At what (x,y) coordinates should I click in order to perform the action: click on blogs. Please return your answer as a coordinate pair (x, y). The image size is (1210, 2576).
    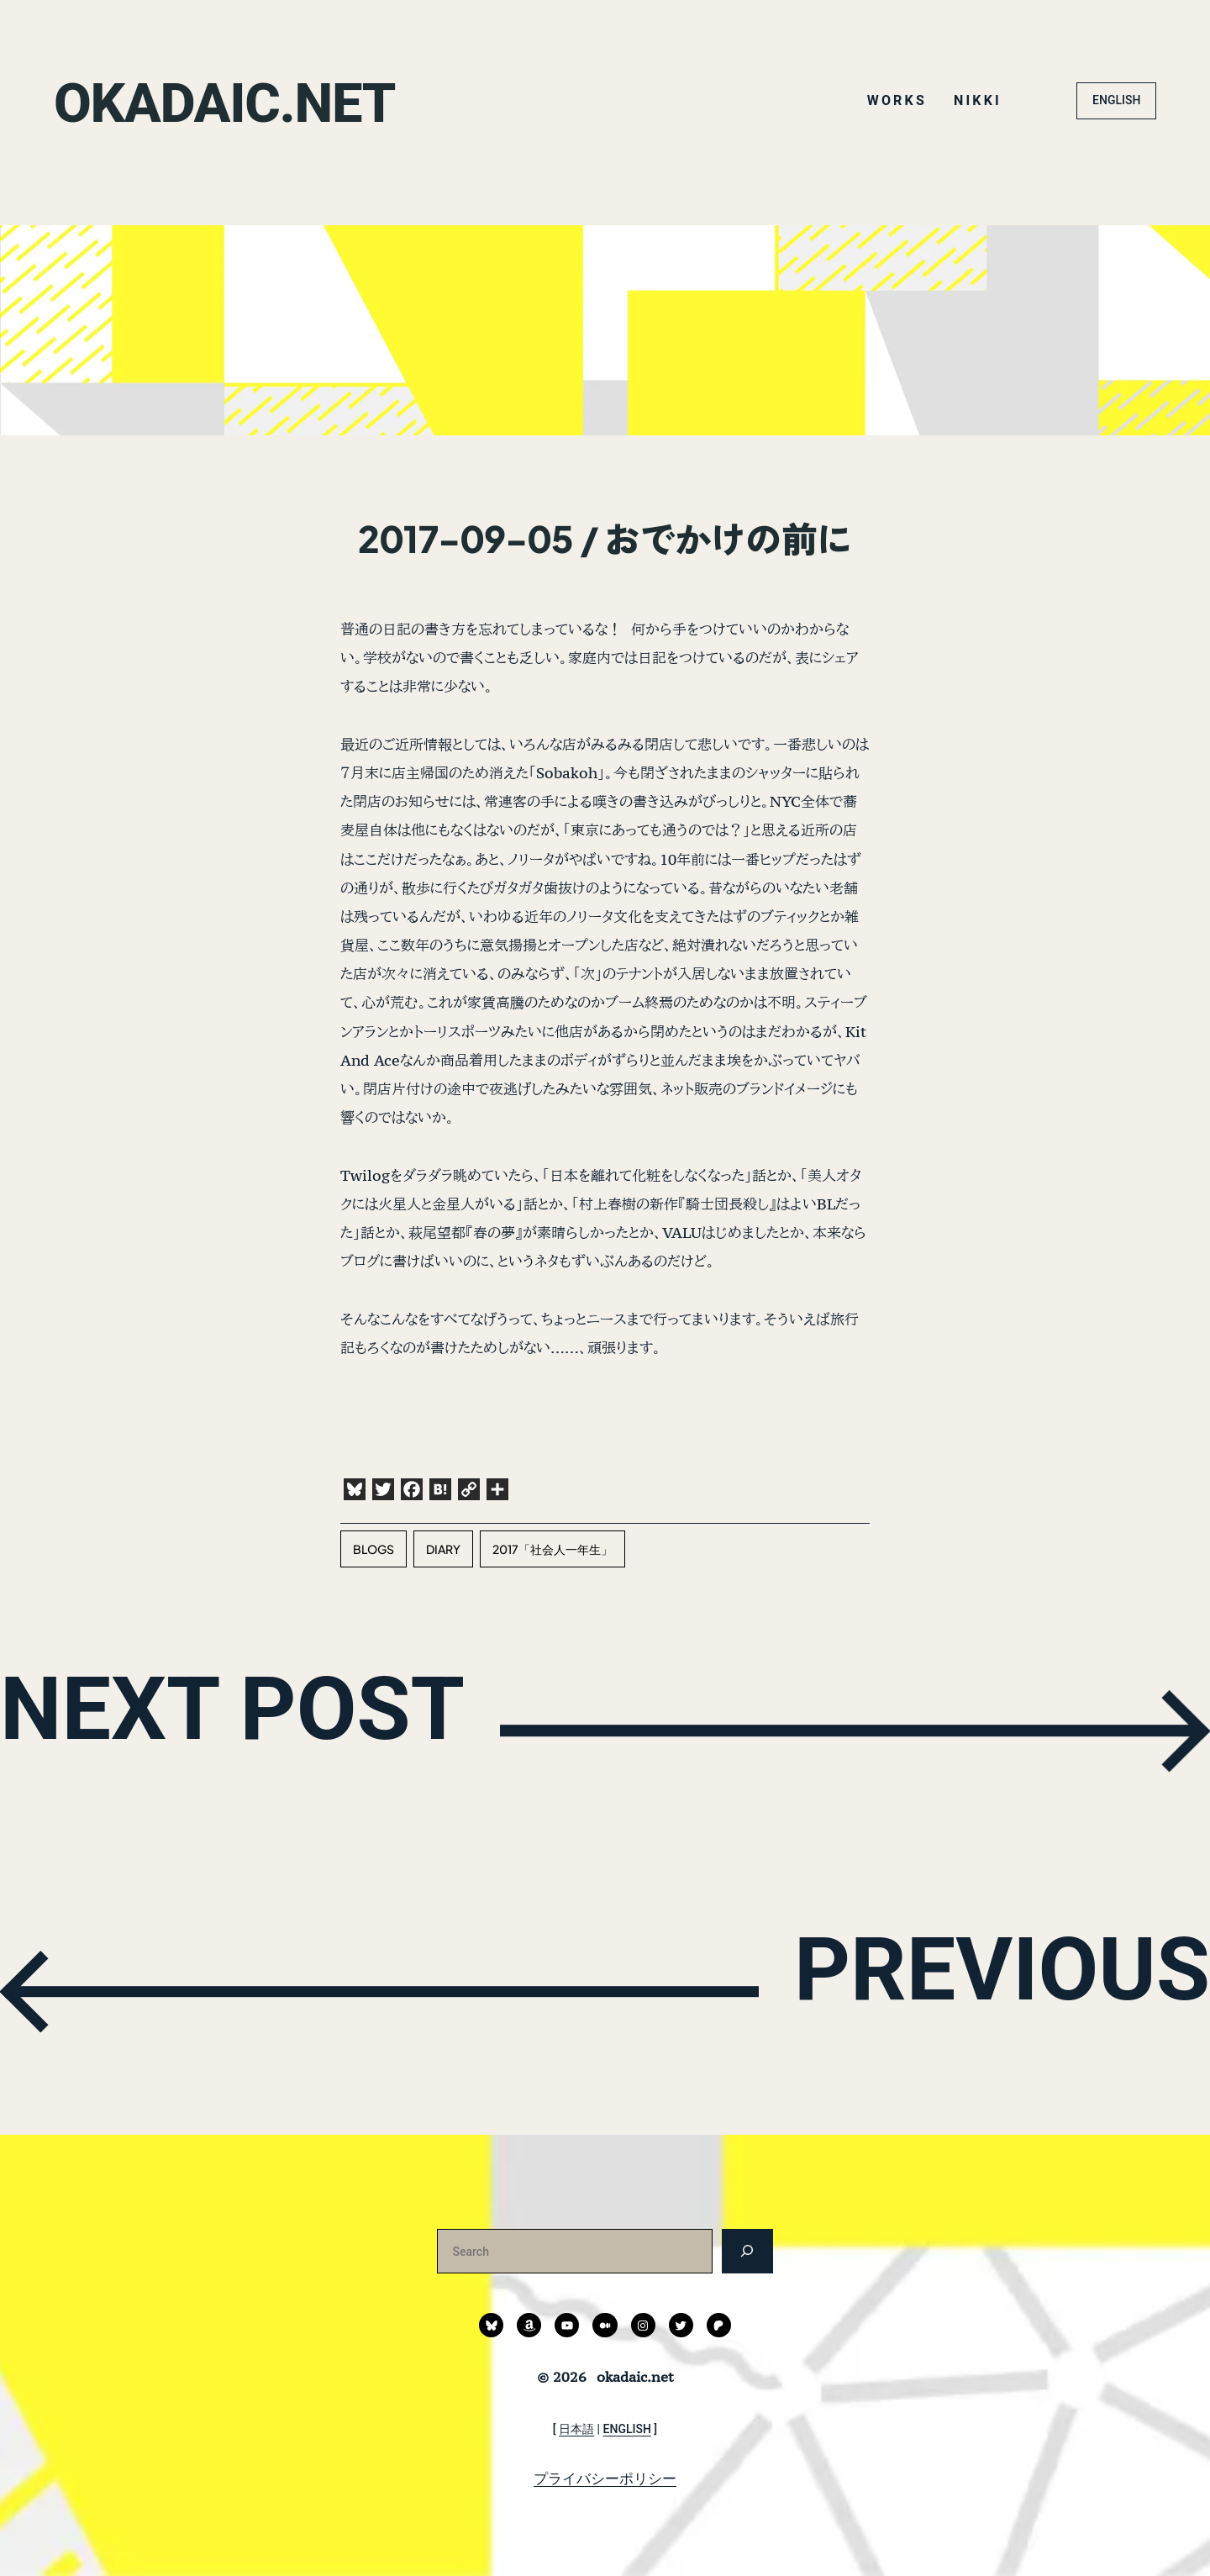
    Looking at the image, I should click on (373, 1549).